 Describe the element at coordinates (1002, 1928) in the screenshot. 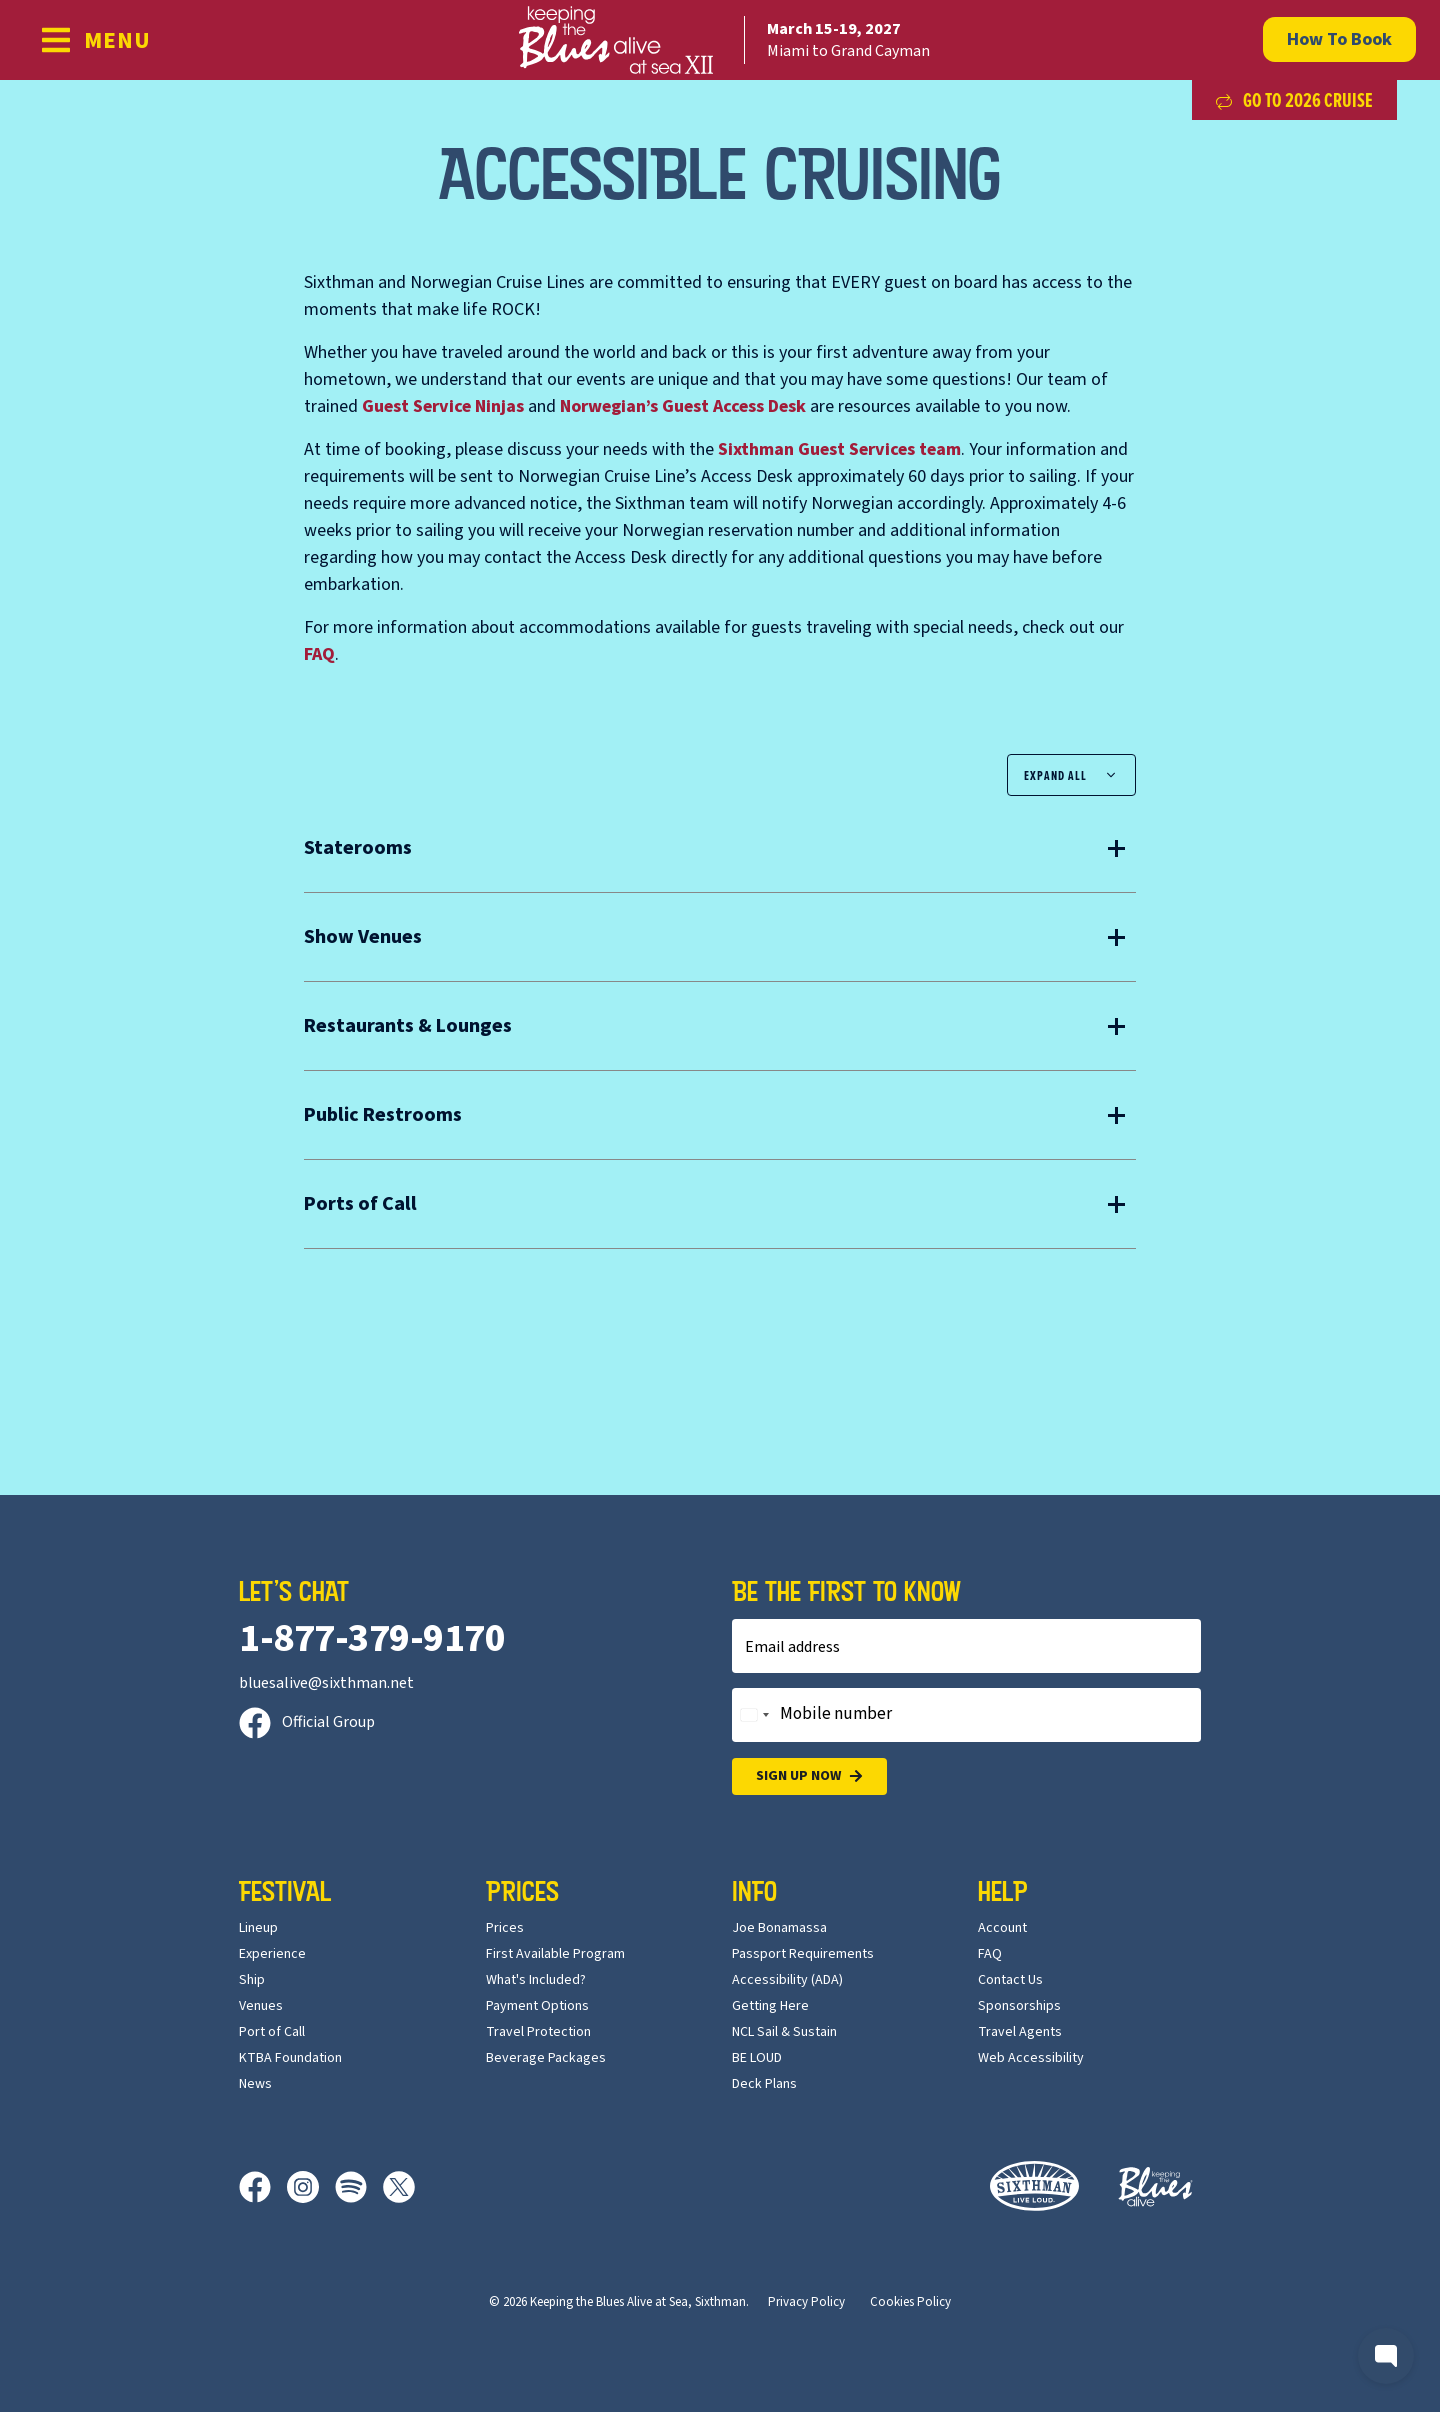

I see `Account` at that location.